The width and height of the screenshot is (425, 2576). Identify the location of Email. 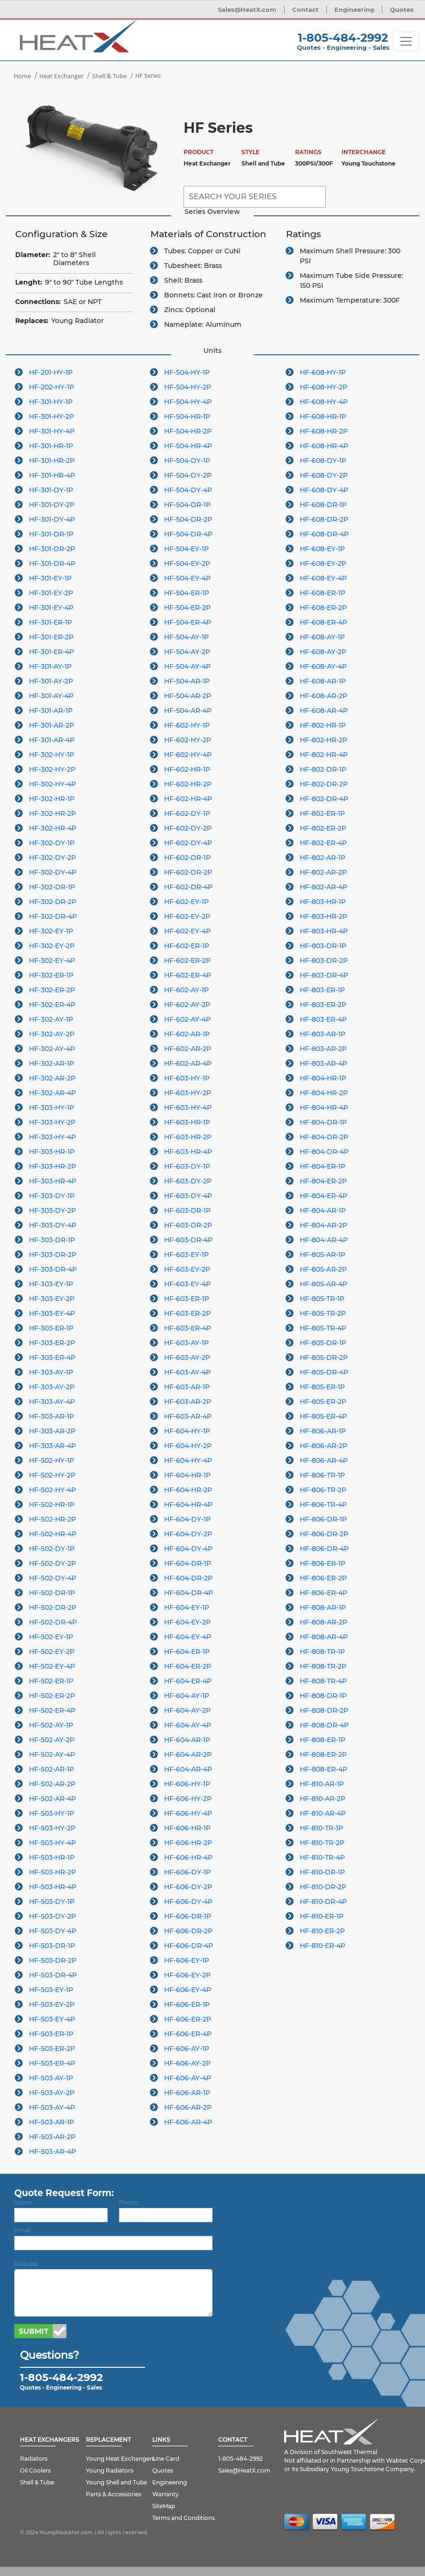
(22, 2230).